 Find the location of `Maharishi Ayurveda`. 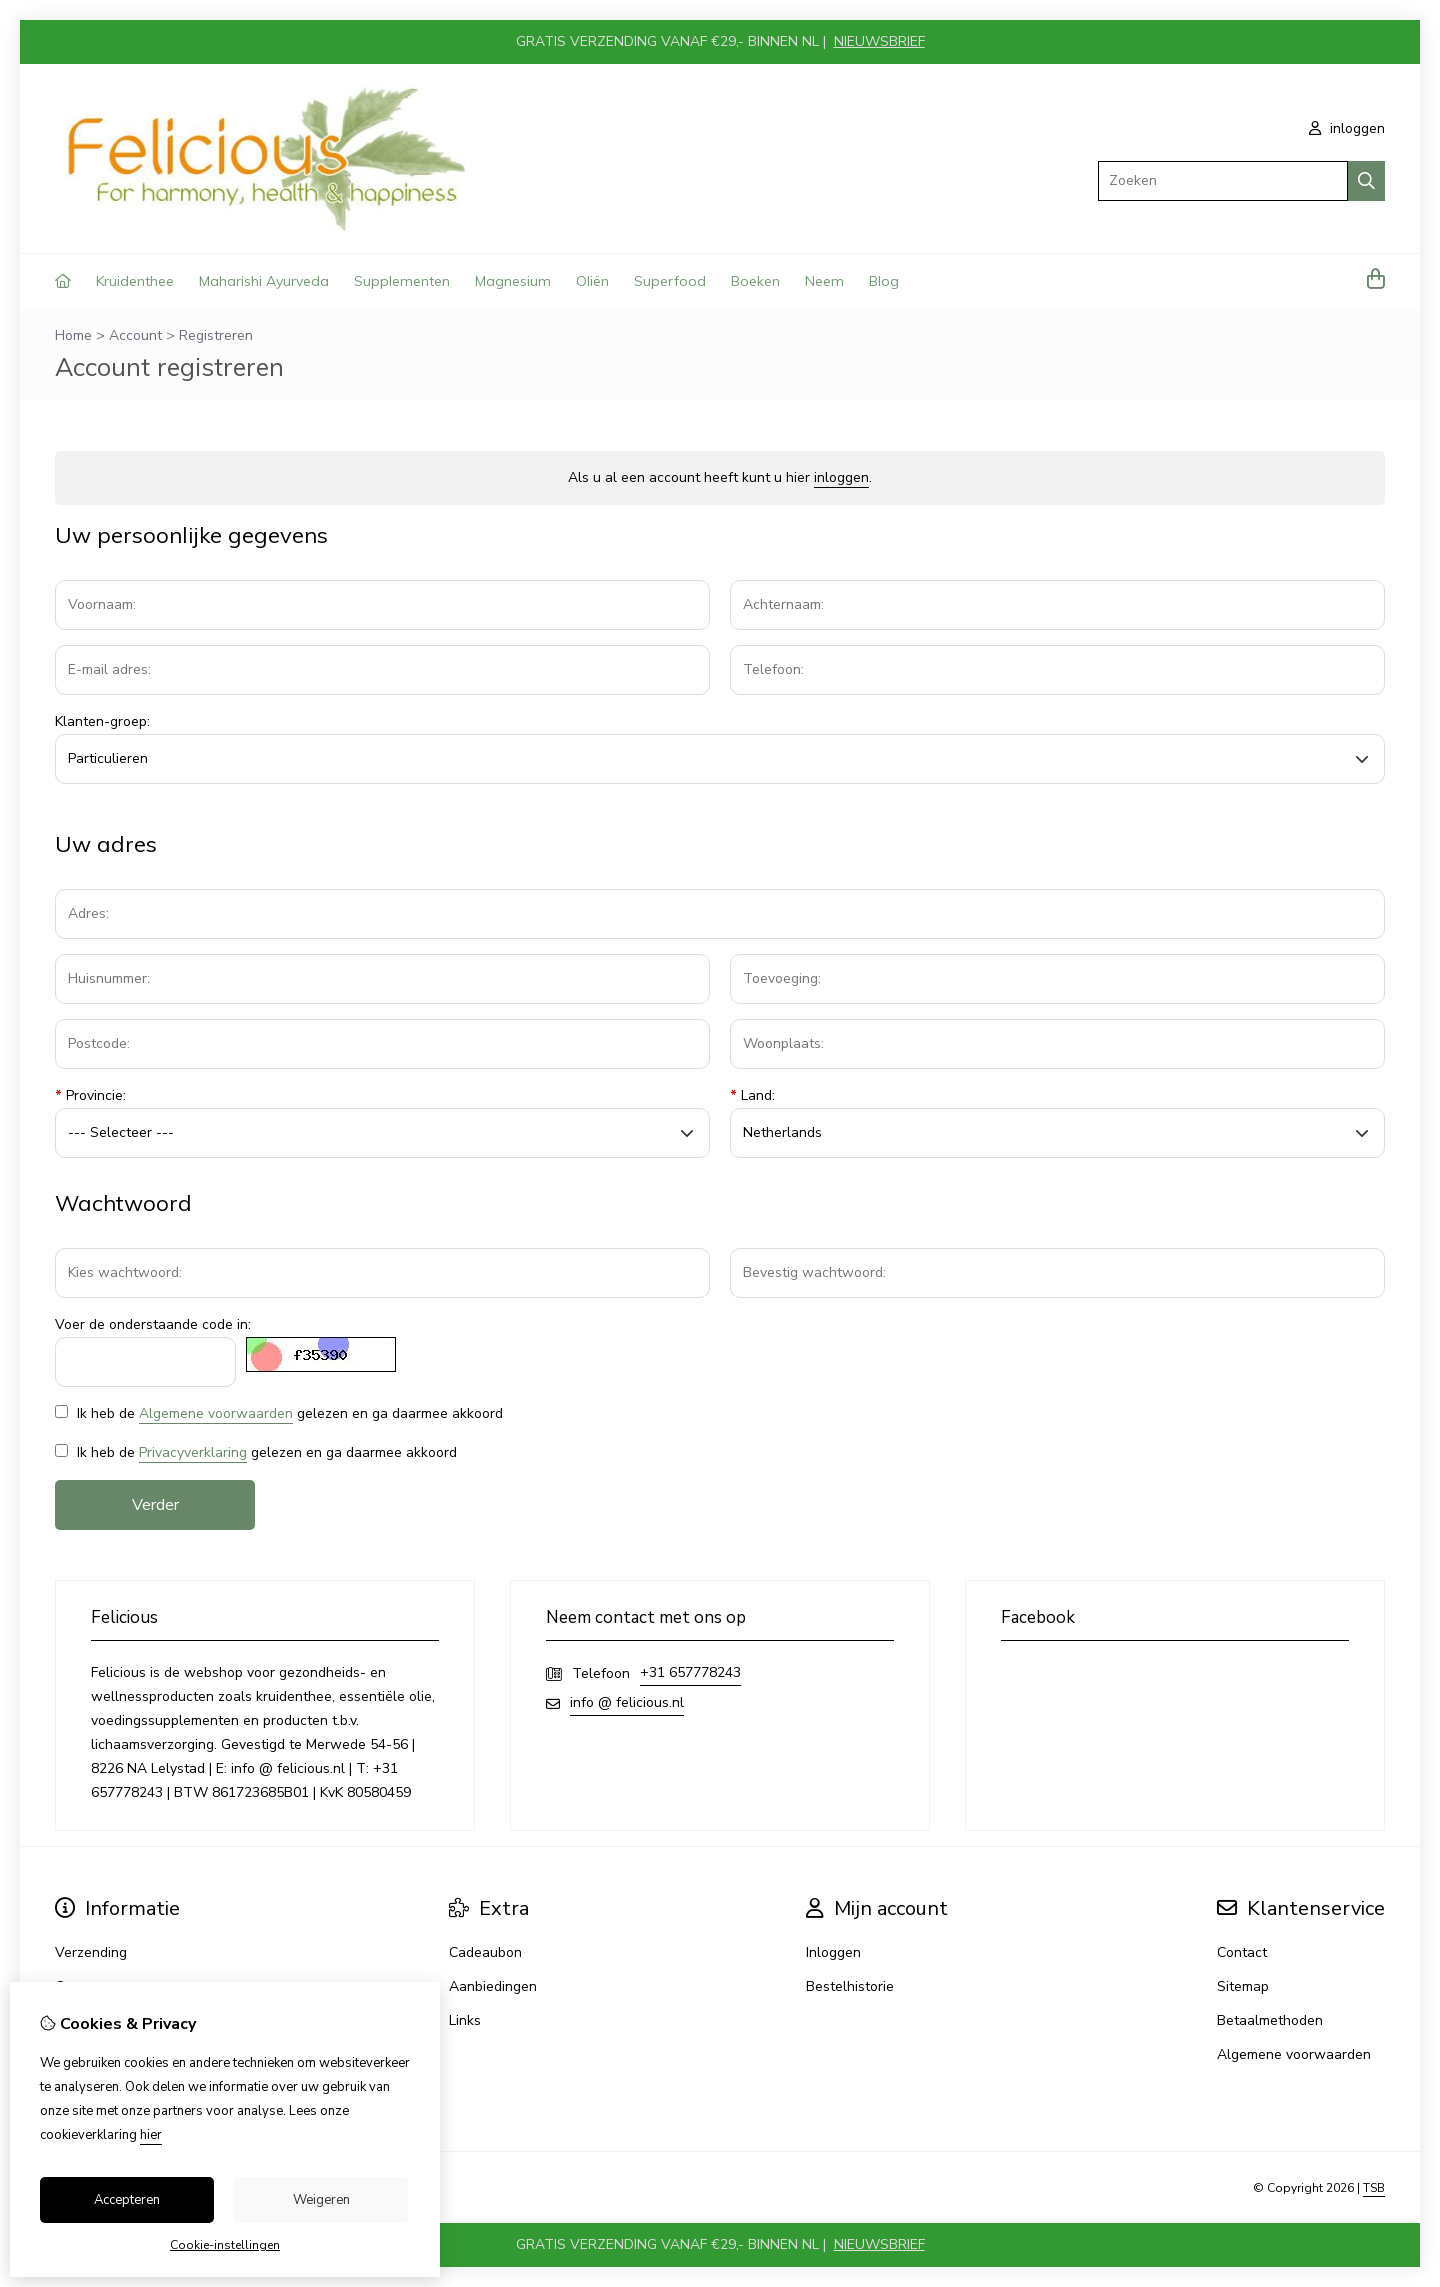

Maharishi Ayurveda is located at coordinates (264, 281).